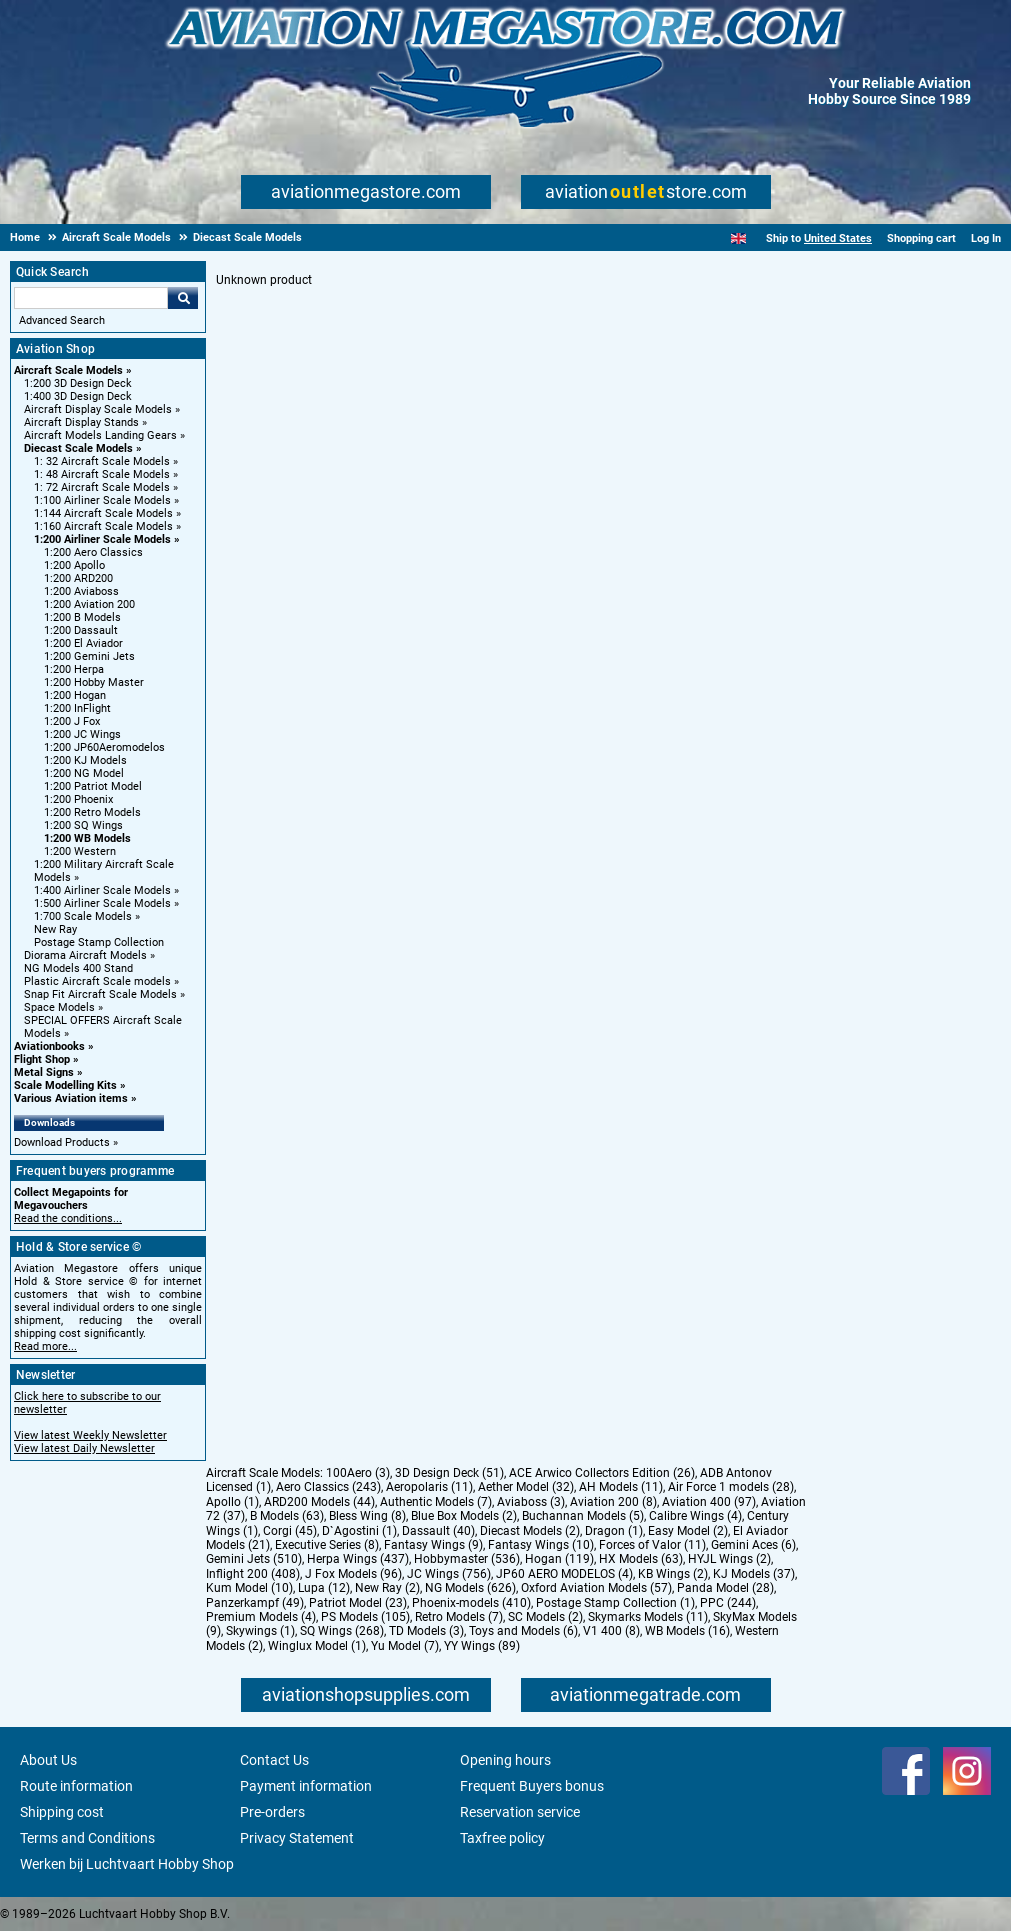 This screenshot has height=1931, width=1011. I want to click on 1:200 3D Design Deck, so click(78, 383).